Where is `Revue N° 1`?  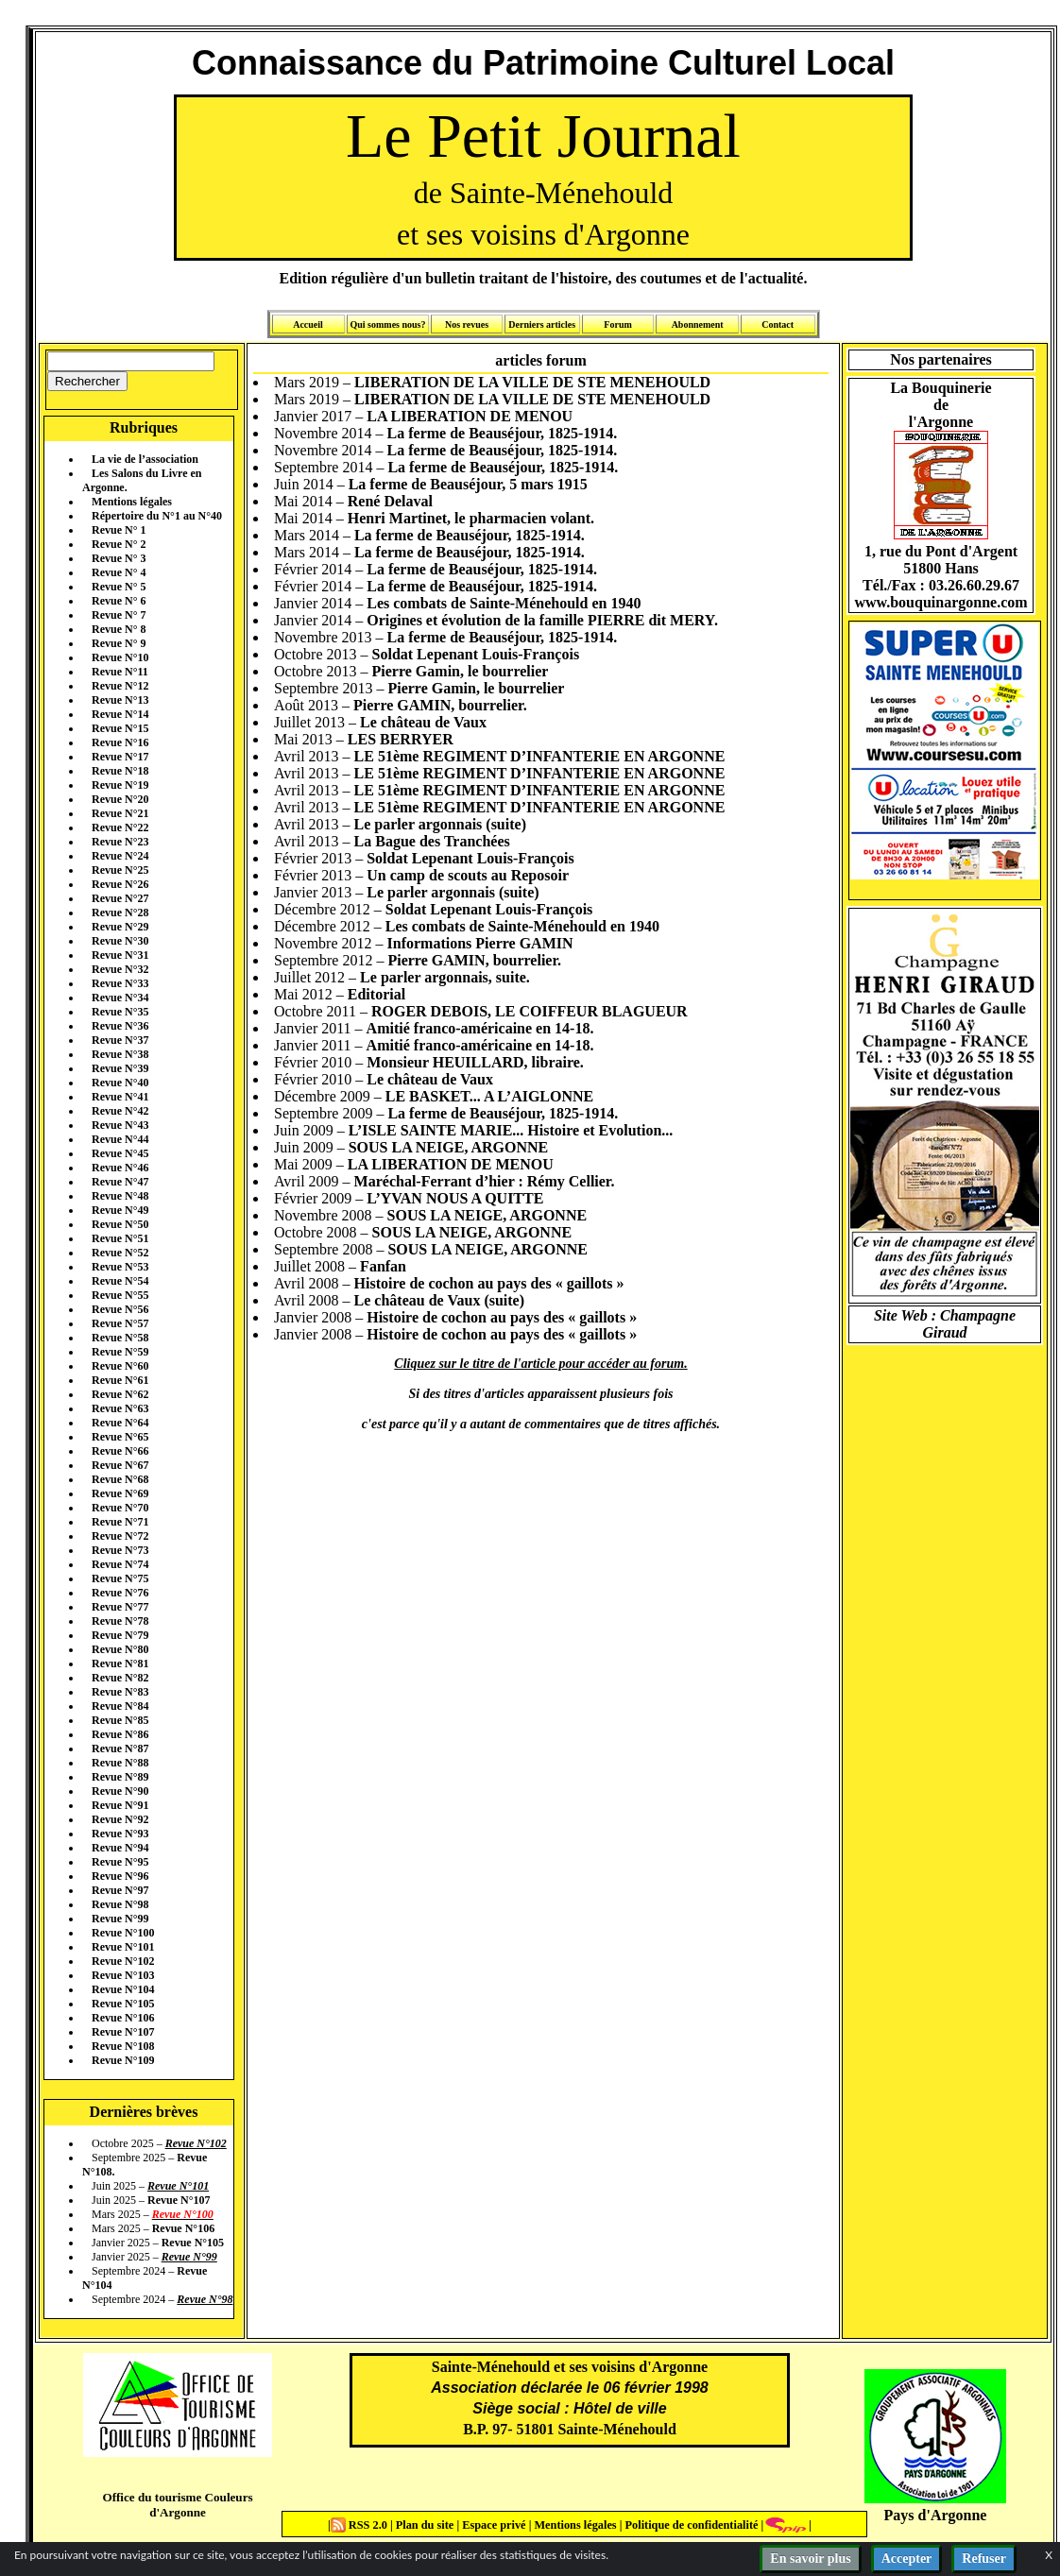
Revue N° 1 is located at coordinates (118, 530).